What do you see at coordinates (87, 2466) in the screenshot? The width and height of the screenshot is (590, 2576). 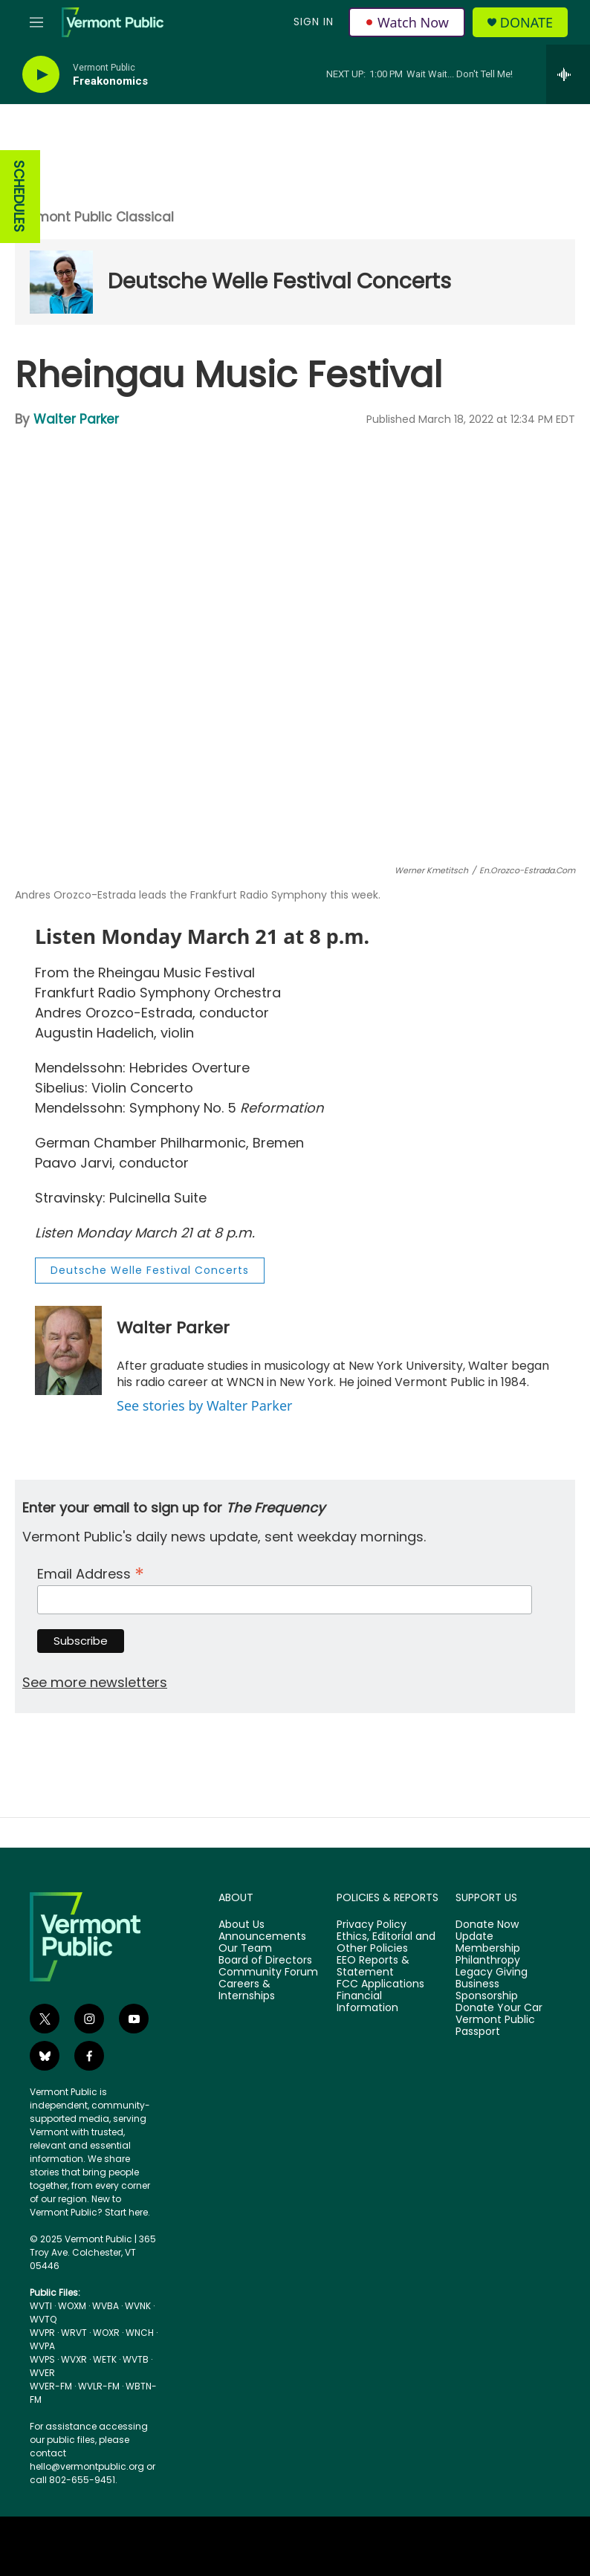 I see `hello@vermontpublic.org` at bounding box center [87, 2466].